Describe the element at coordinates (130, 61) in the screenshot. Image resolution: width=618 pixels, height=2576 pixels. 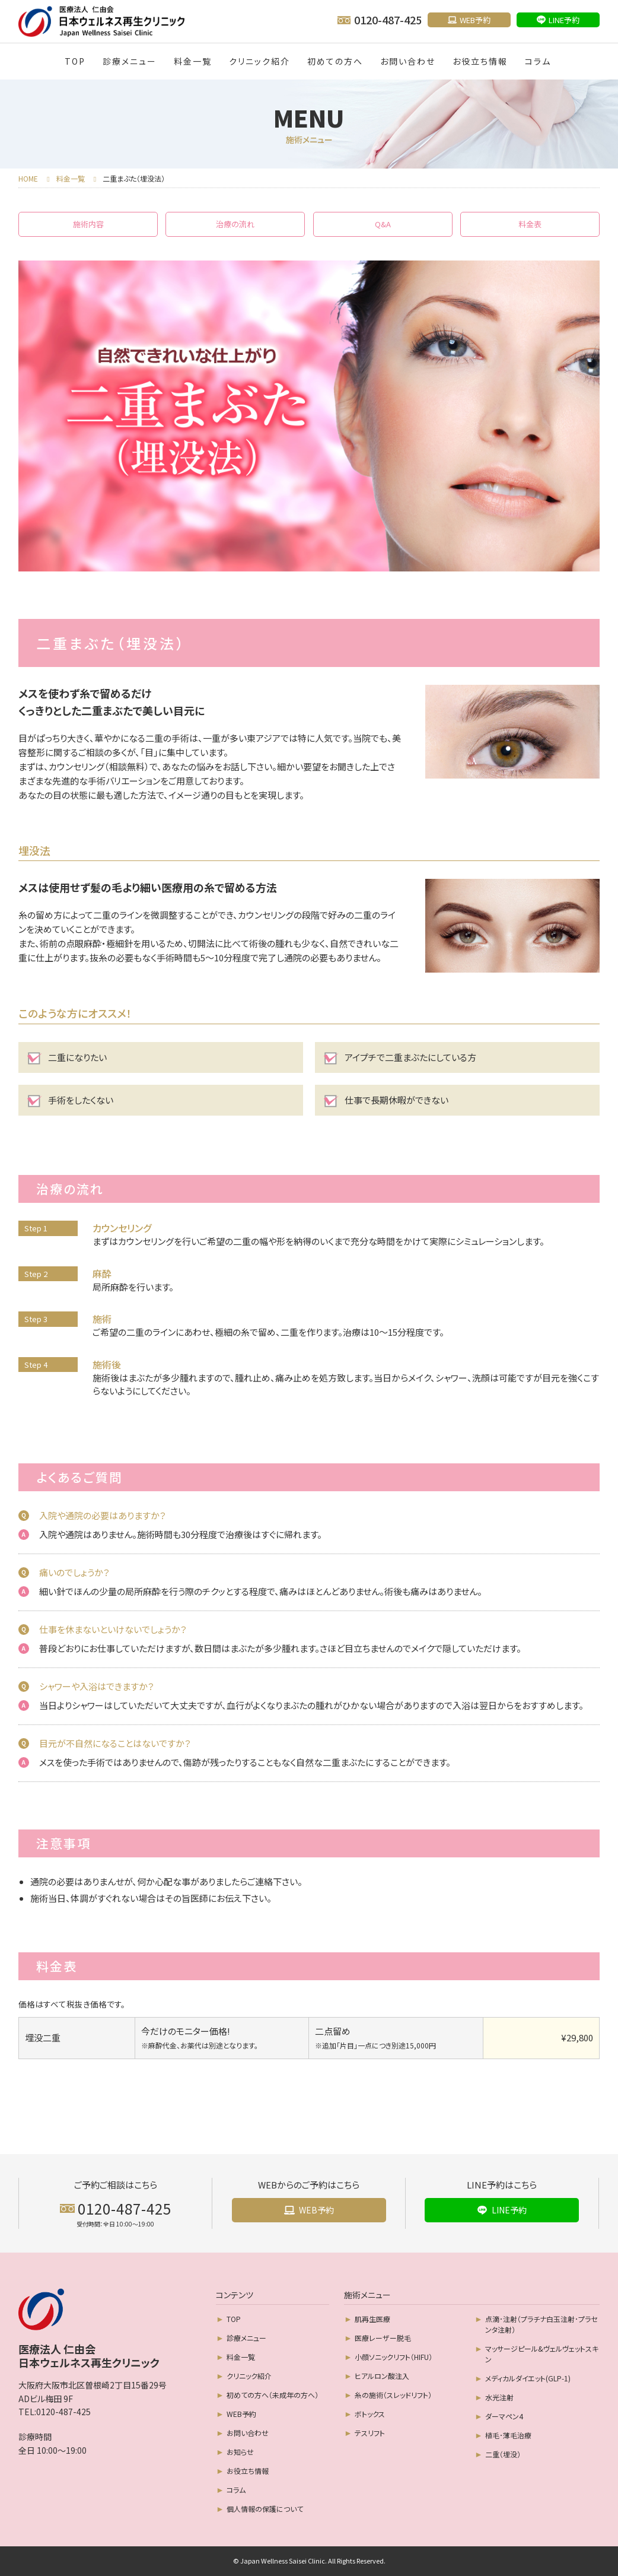
I see `診療メニュー` at that location.